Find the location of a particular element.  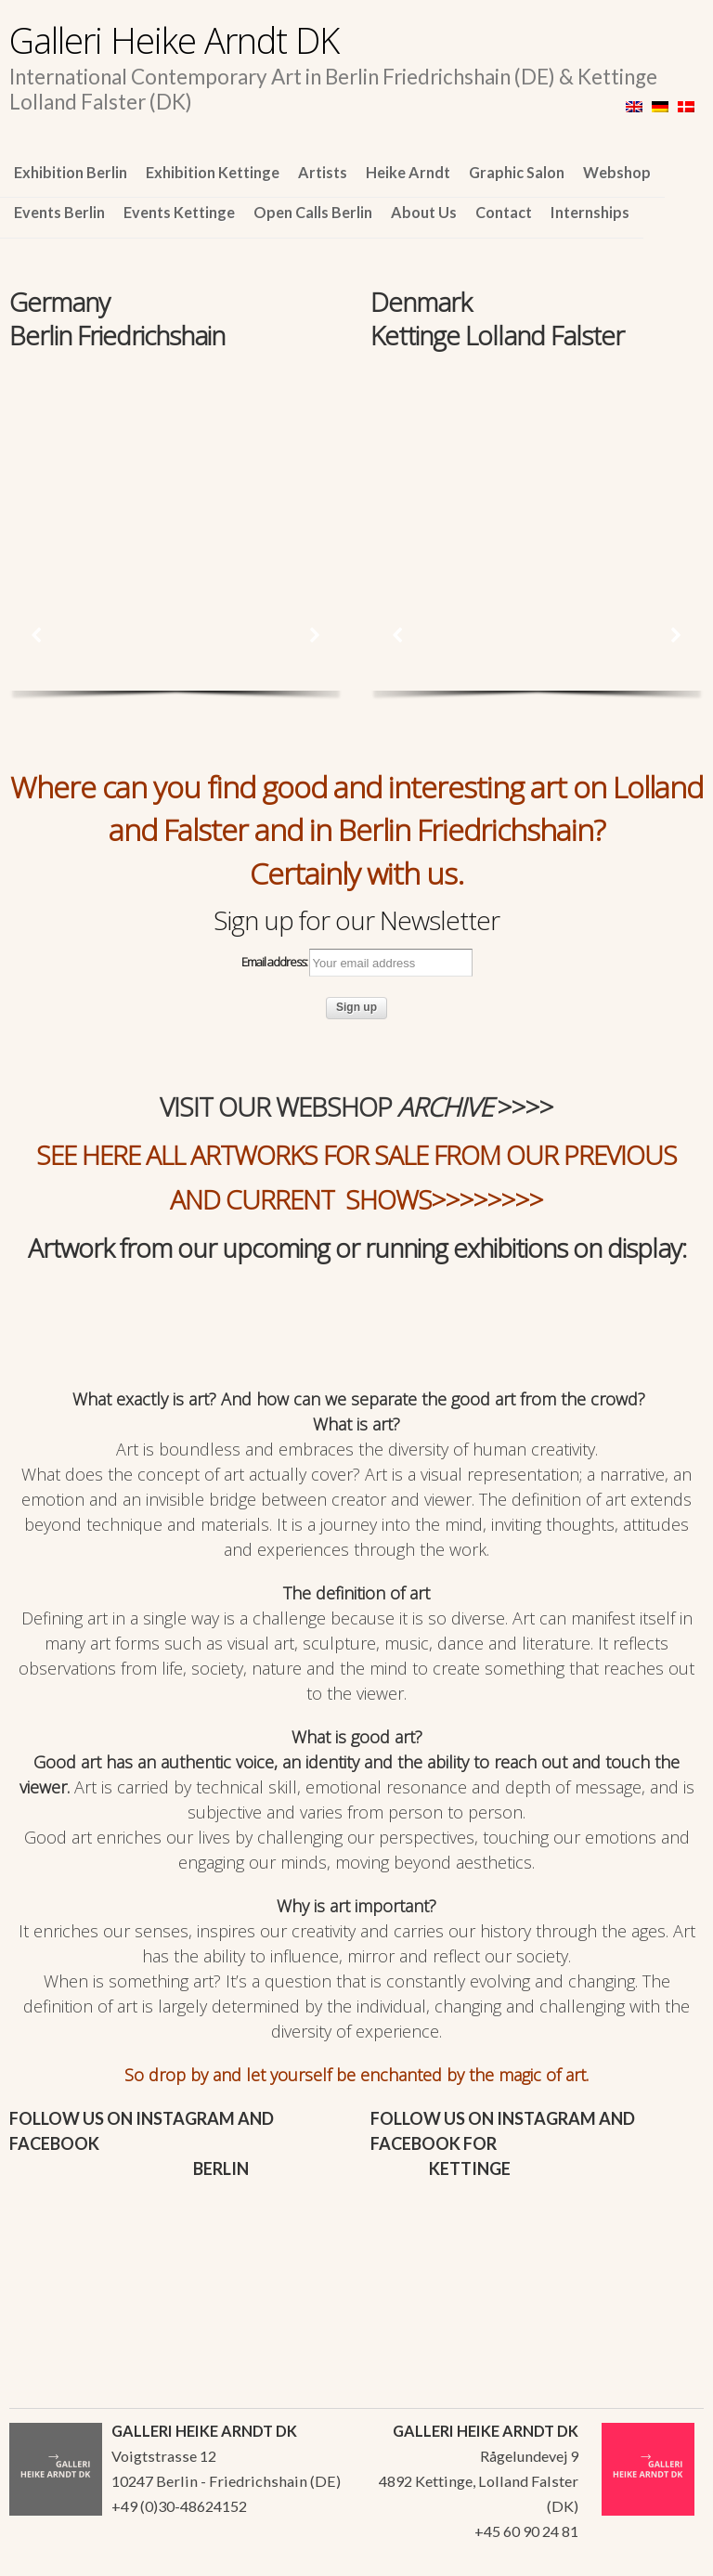

Exhibition Berlin is located at coordinates (70, 172).